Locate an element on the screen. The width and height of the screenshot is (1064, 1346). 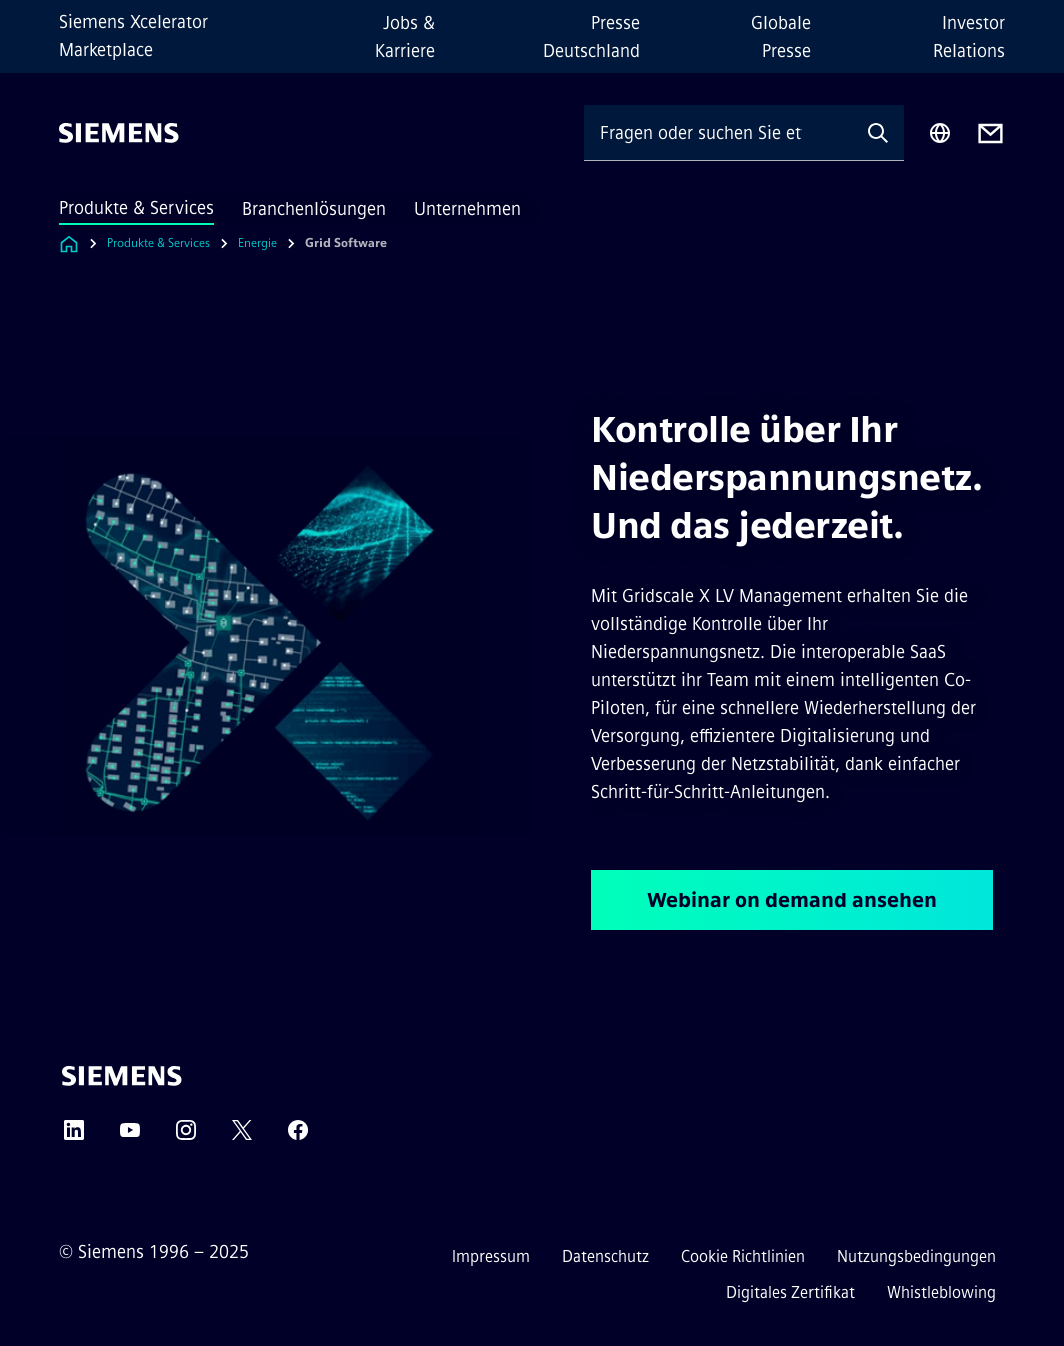
Produkte & Services is located at coordinates (136, 208).